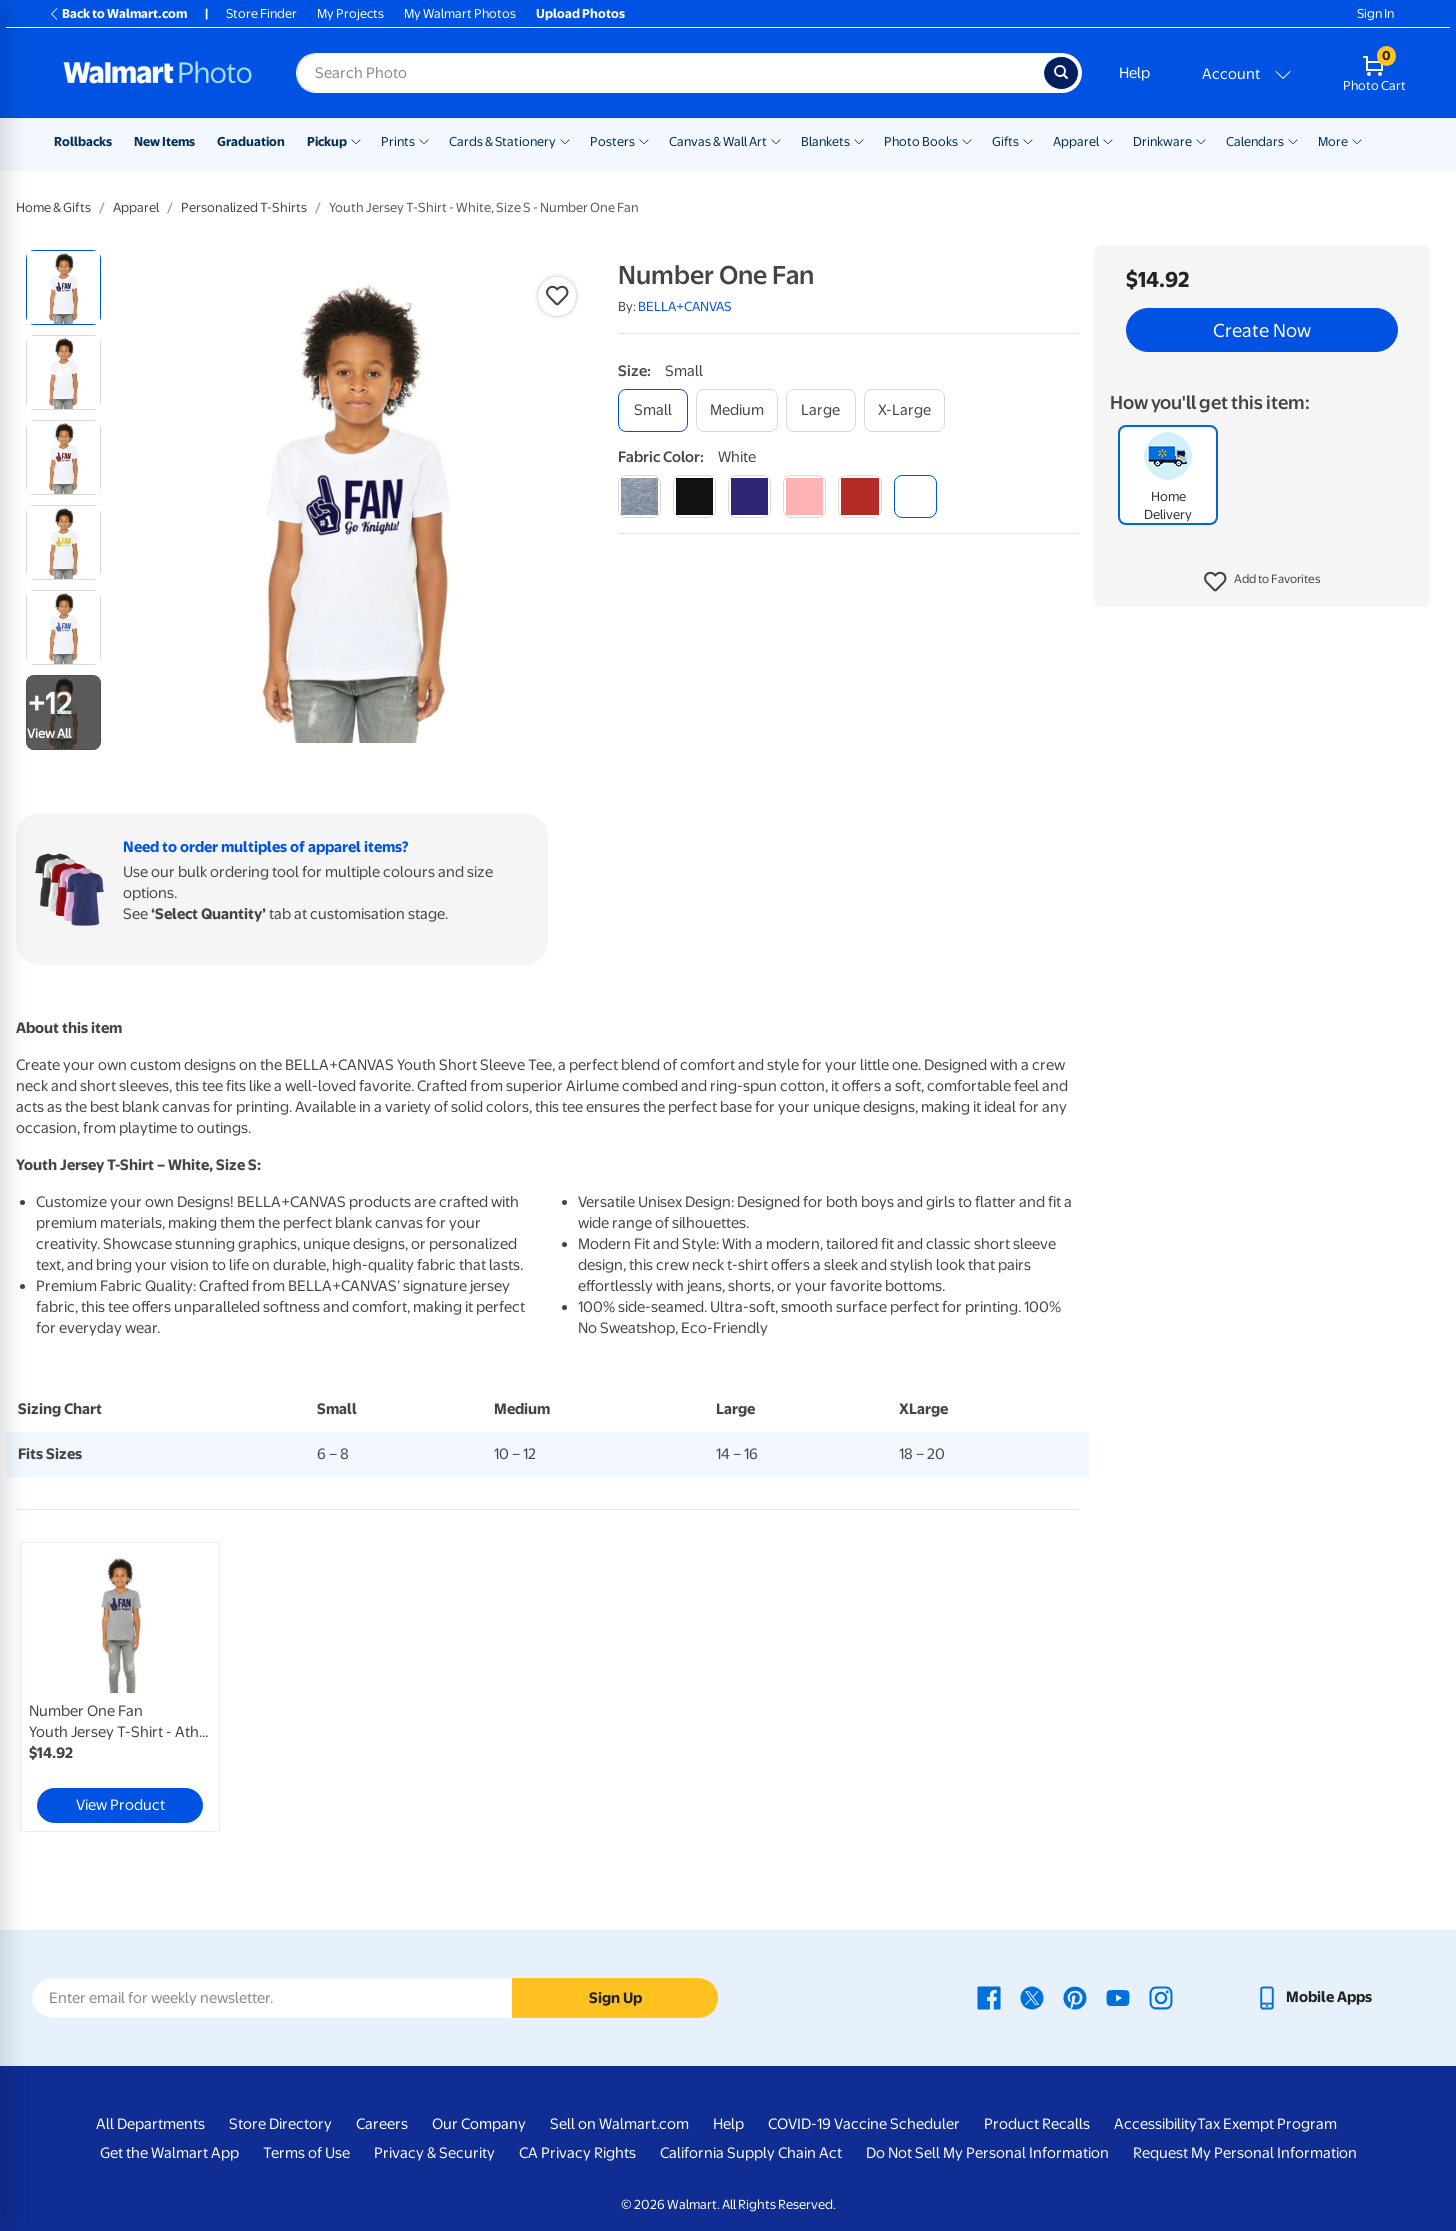 The image size is (1456, 2231). I want to click on [pink], so click(804, 496).